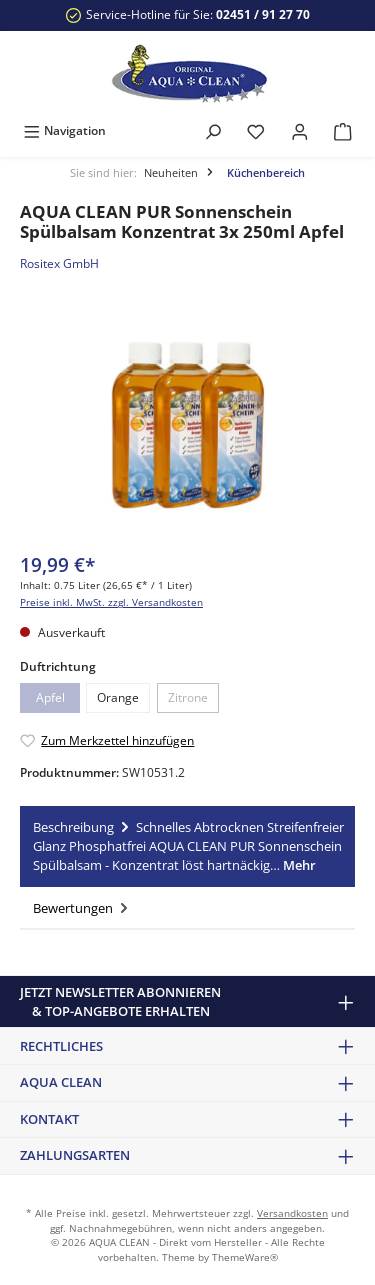 The image size is (375, 1285). Describe the element at coordinates (118, 697) in the screenshot. I see `Orange` at that location.